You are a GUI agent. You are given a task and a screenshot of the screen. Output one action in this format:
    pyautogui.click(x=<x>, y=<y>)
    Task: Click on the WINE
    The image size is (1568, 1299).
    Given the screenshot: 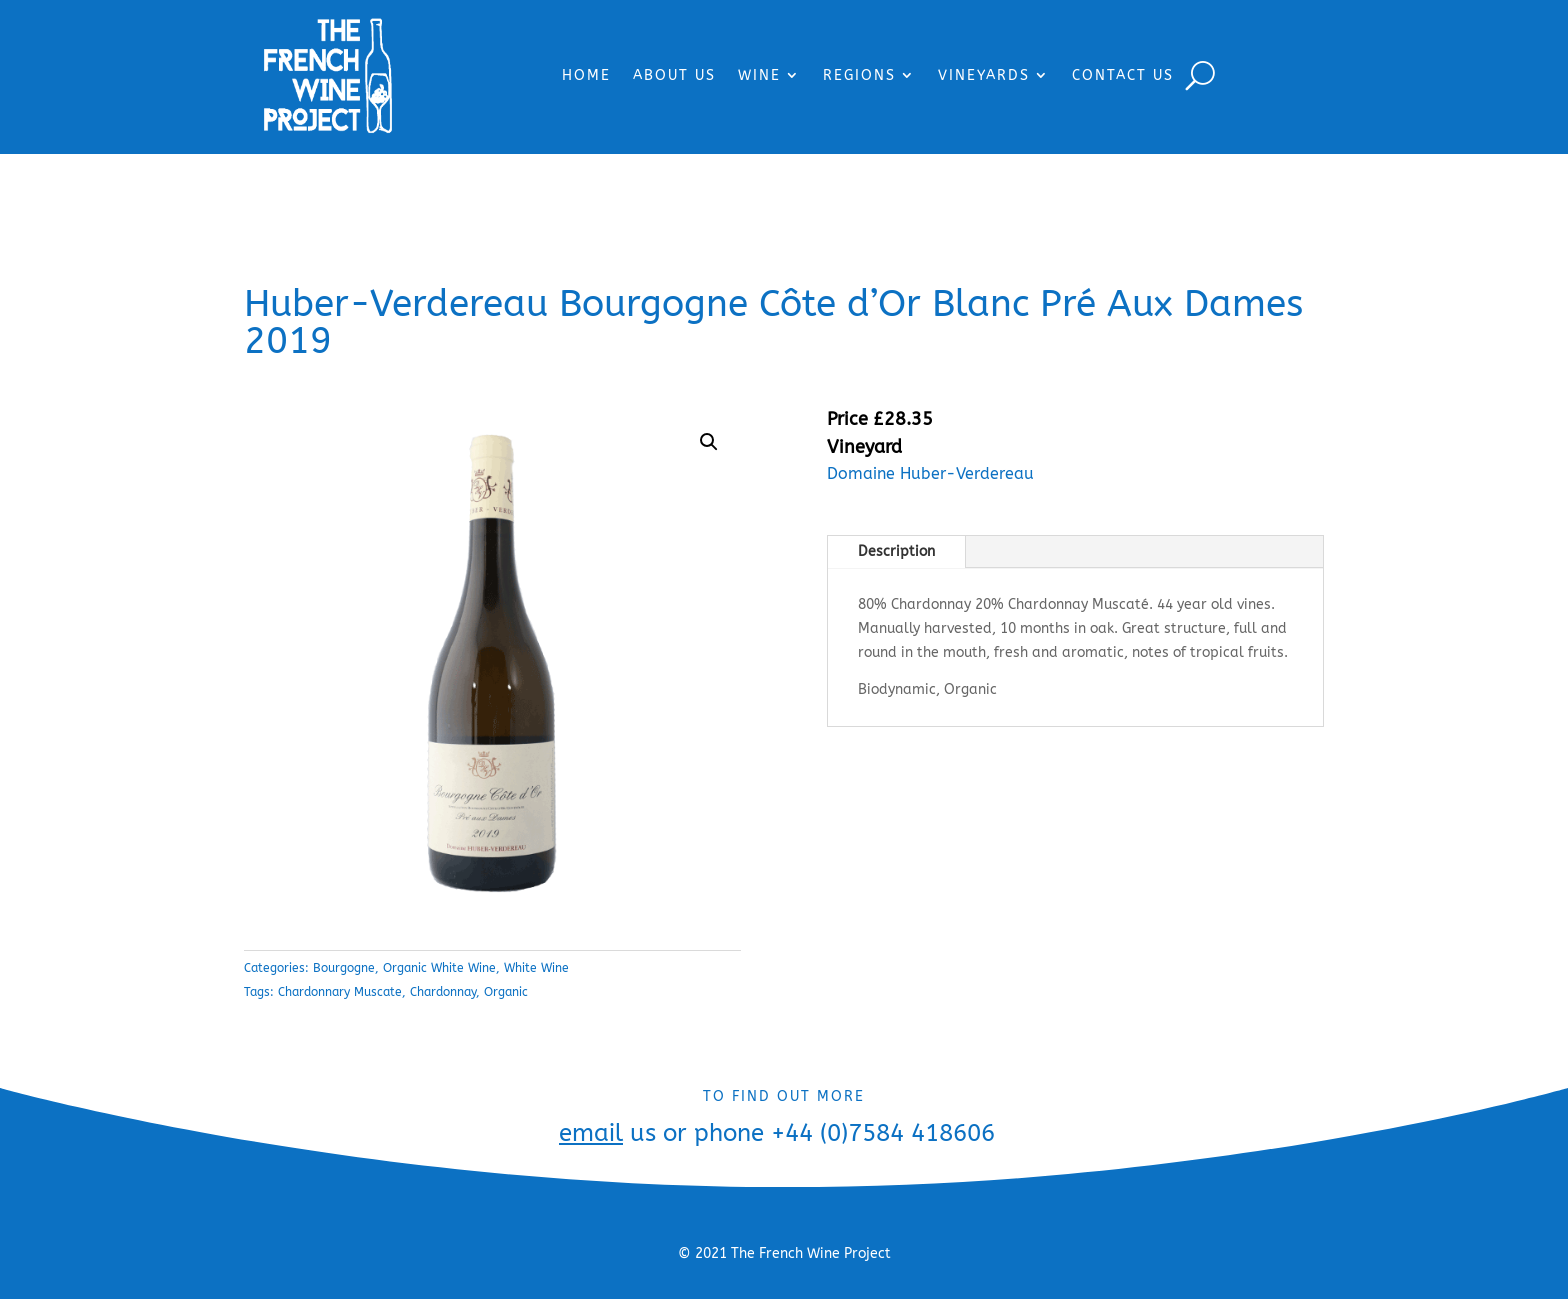 What is the action you would take?
    pyautogui.click(x=759, y=75)
    